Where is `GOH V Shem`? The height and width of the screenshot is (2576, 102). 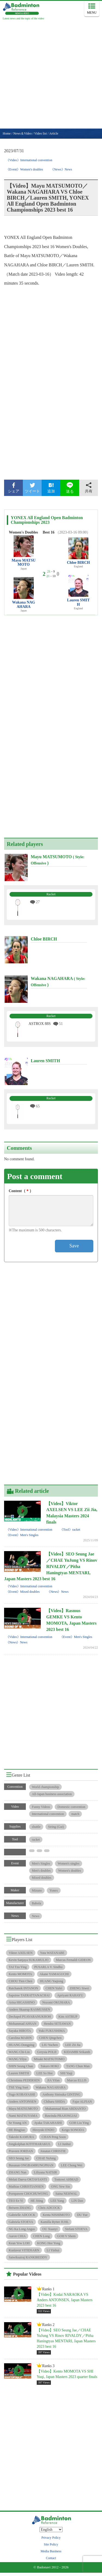 GOH V Shem is located at coordinates (66, 2236).